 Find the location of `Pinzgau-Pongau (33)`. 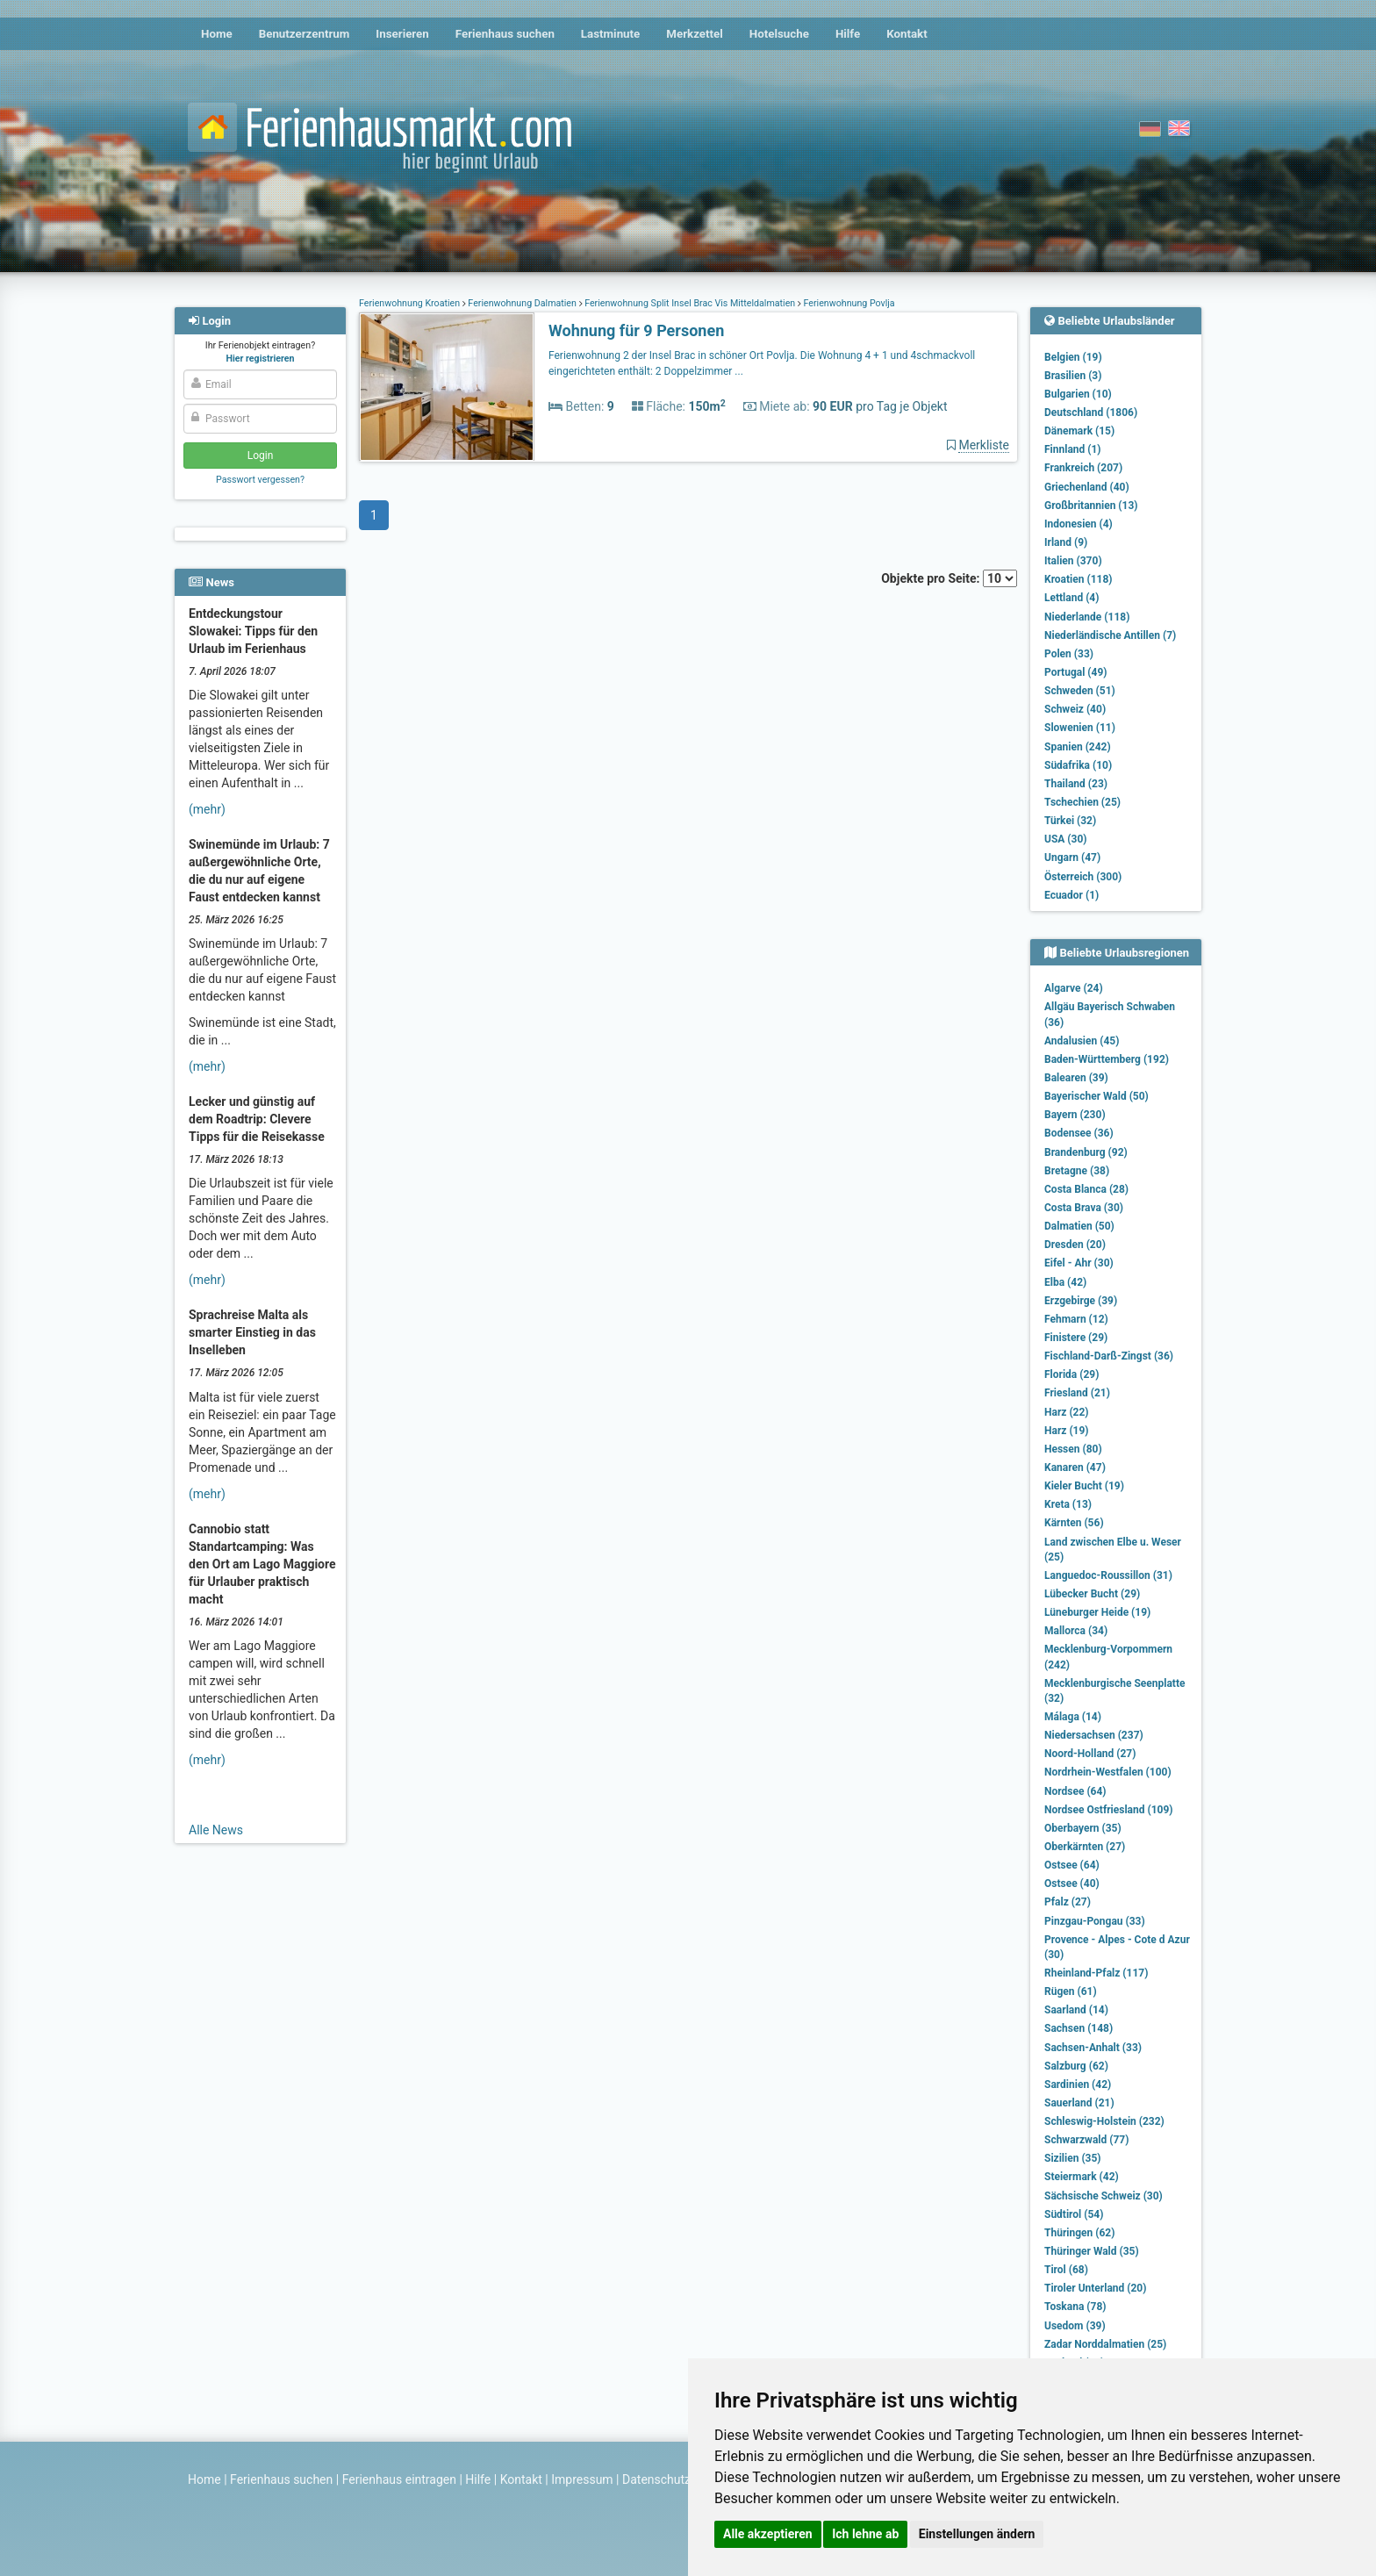

Pinzgau-Pongau (33) is located at coordinates (1094, 1921).